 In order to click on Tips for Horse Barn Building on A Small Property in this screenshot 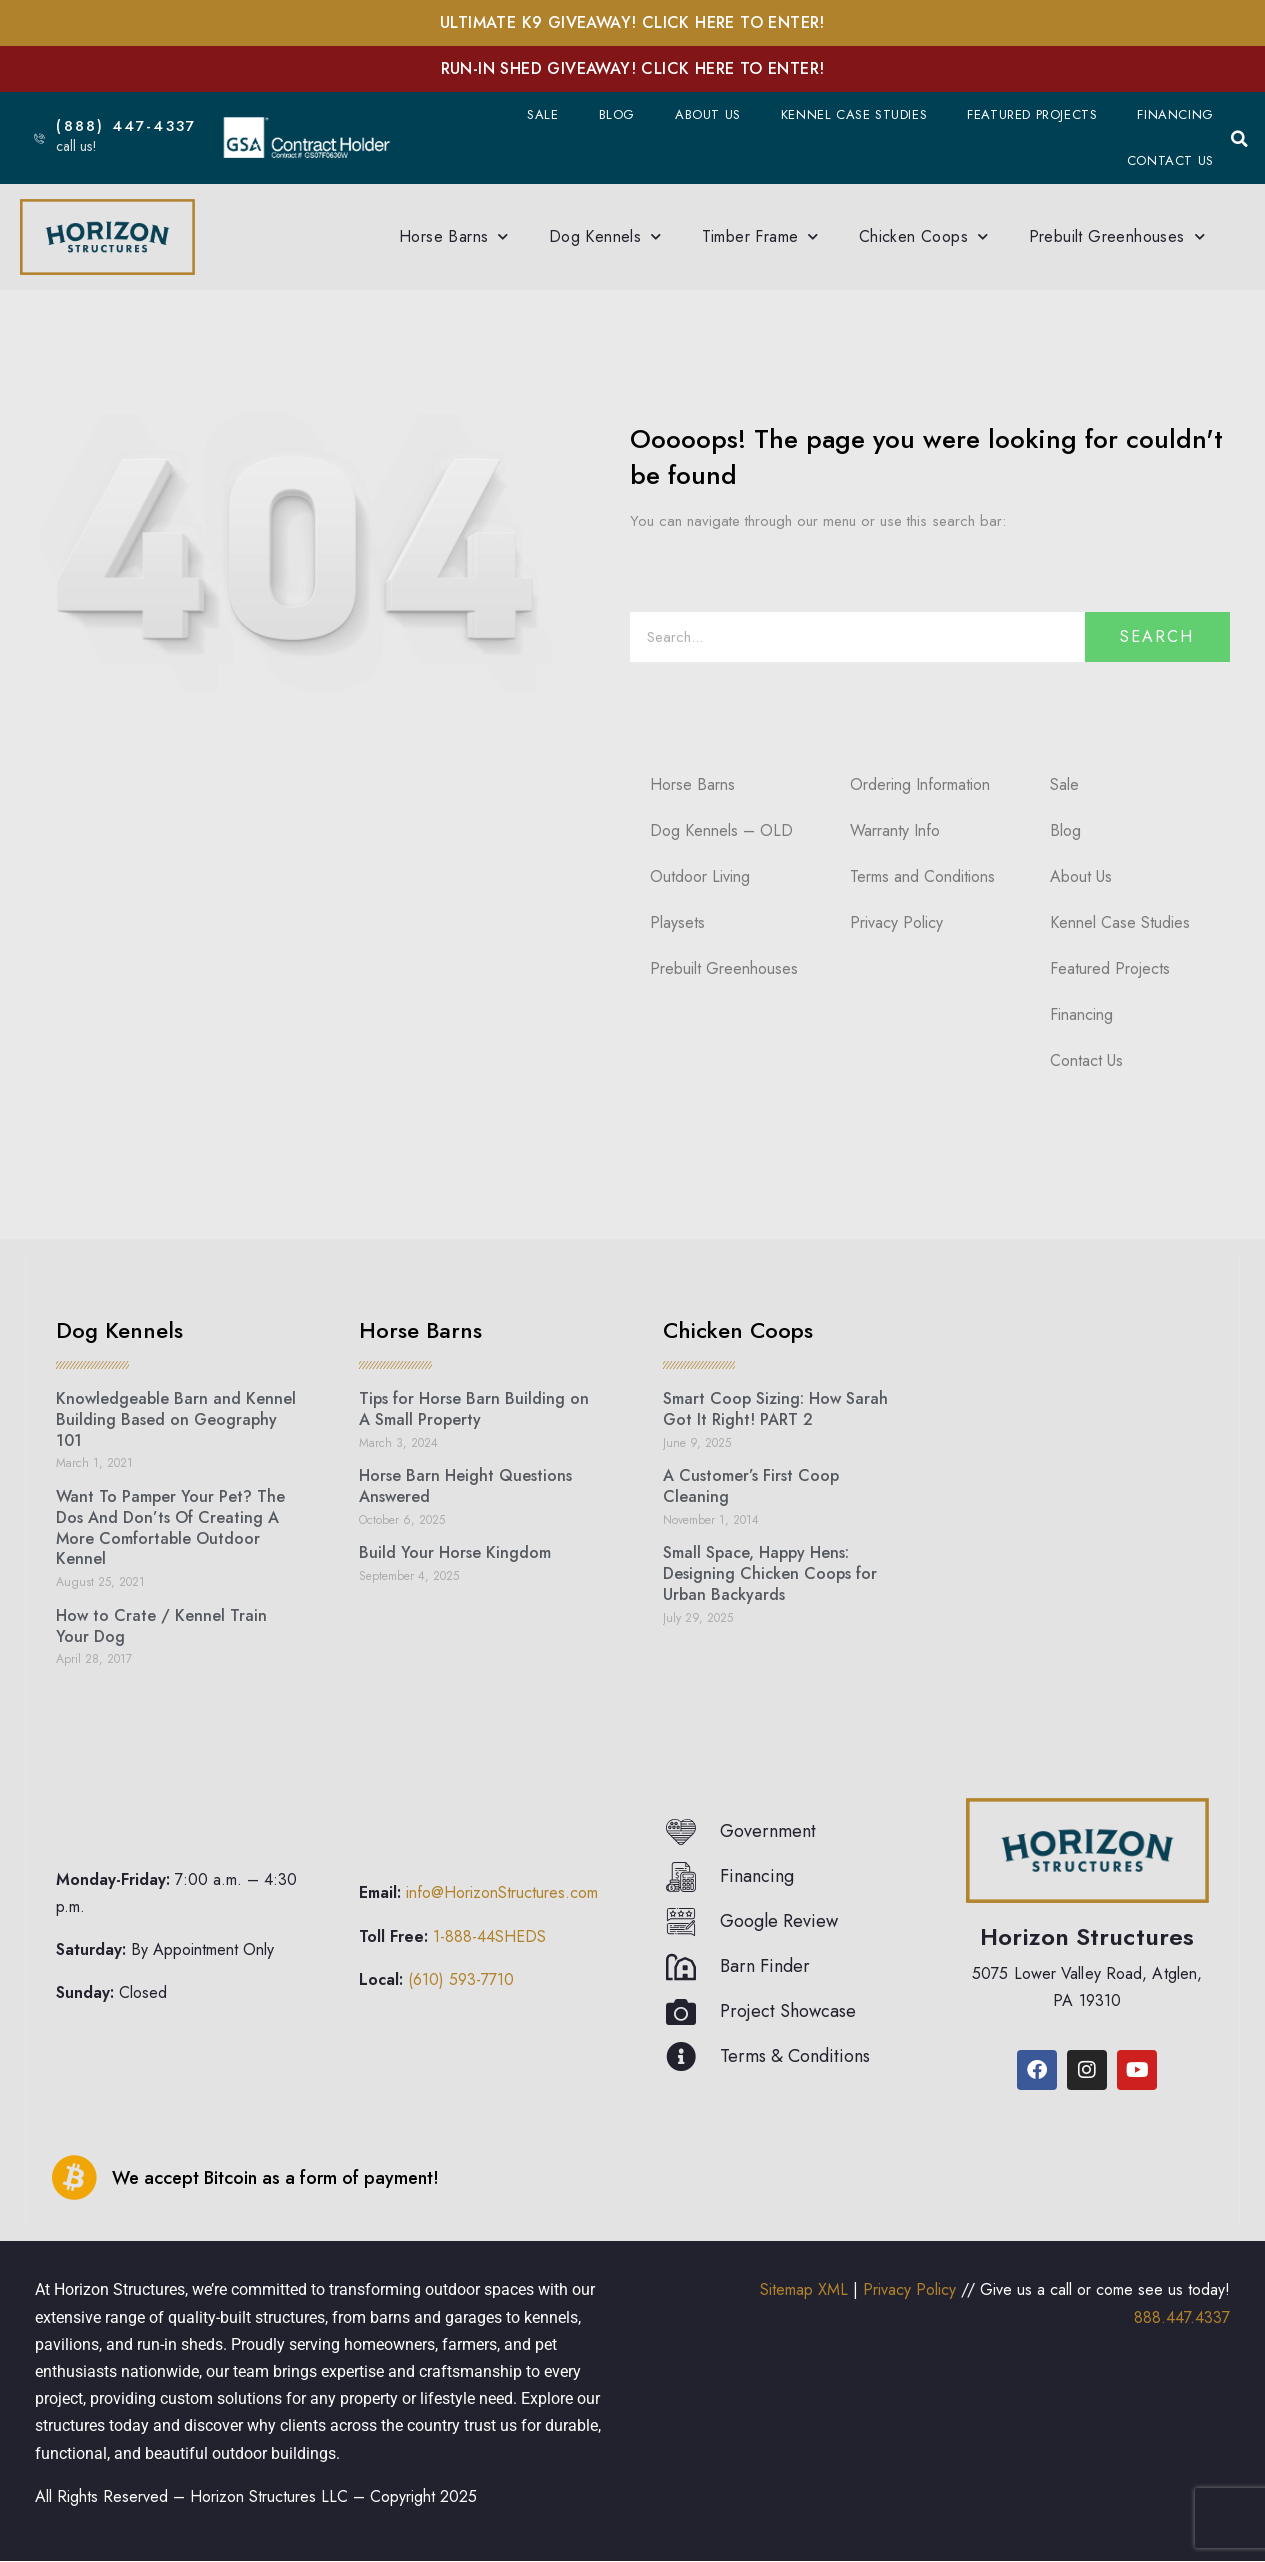, I will do `click(474, 1409)`.